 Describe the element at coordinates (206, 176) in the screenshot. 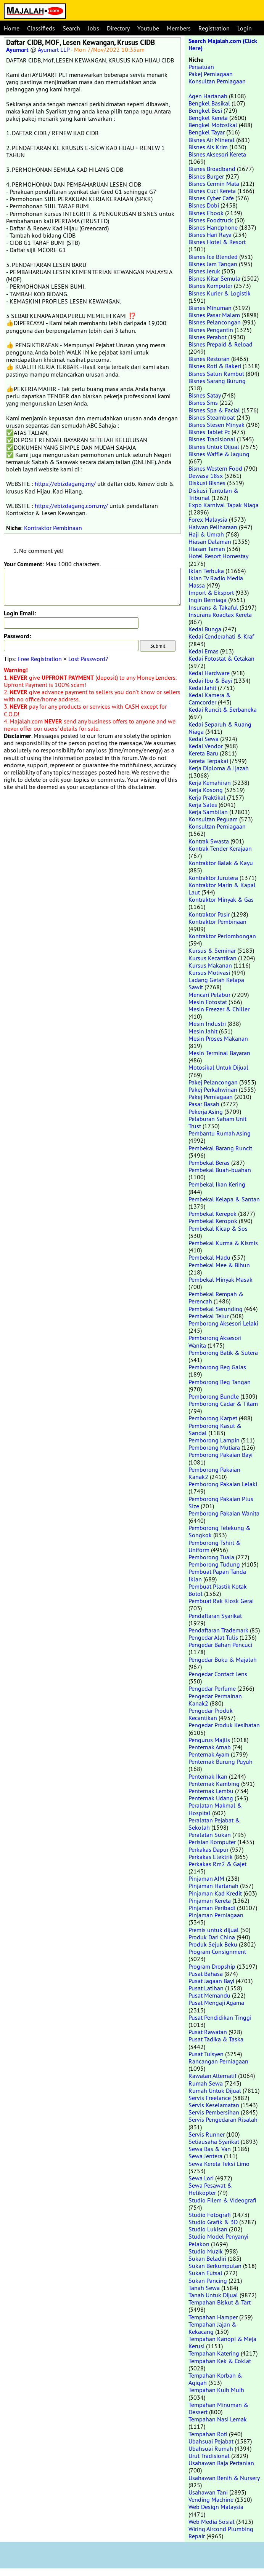

I see `Bisnes Burger` at that location.